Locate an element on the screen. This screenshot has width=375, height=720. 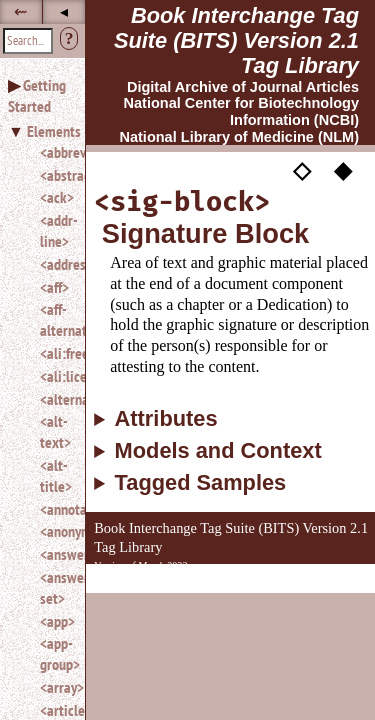
<annotation> is located at coordinates (54, 509).